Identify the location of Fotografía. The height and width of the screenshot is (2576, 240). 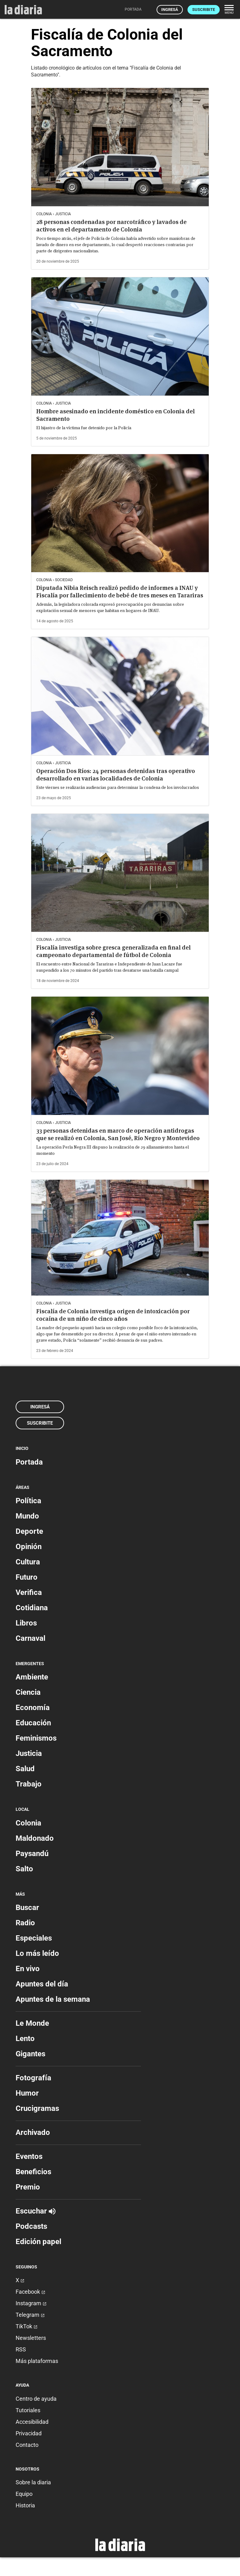
(33, 2077).